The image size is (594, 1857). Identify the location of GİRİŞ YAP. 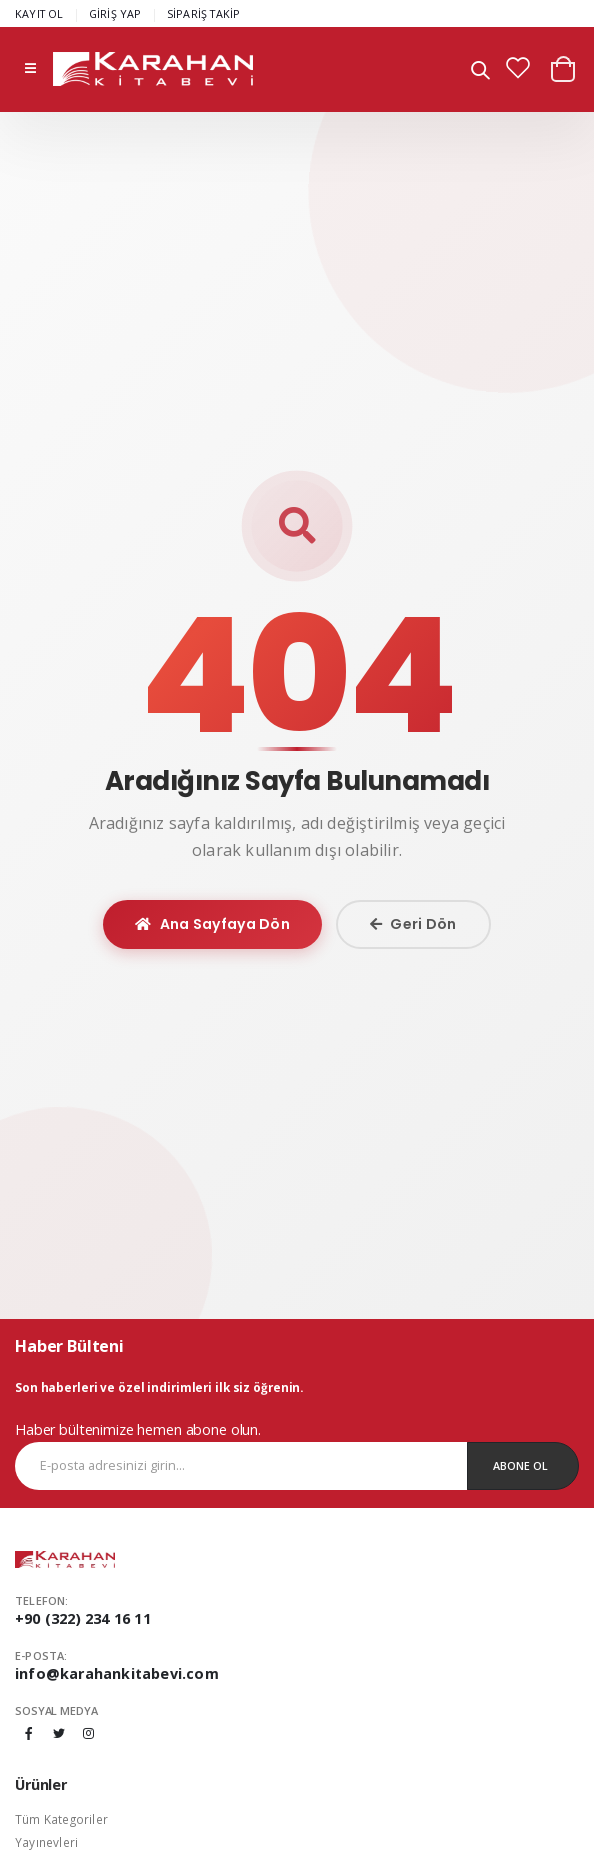
(115, 13).